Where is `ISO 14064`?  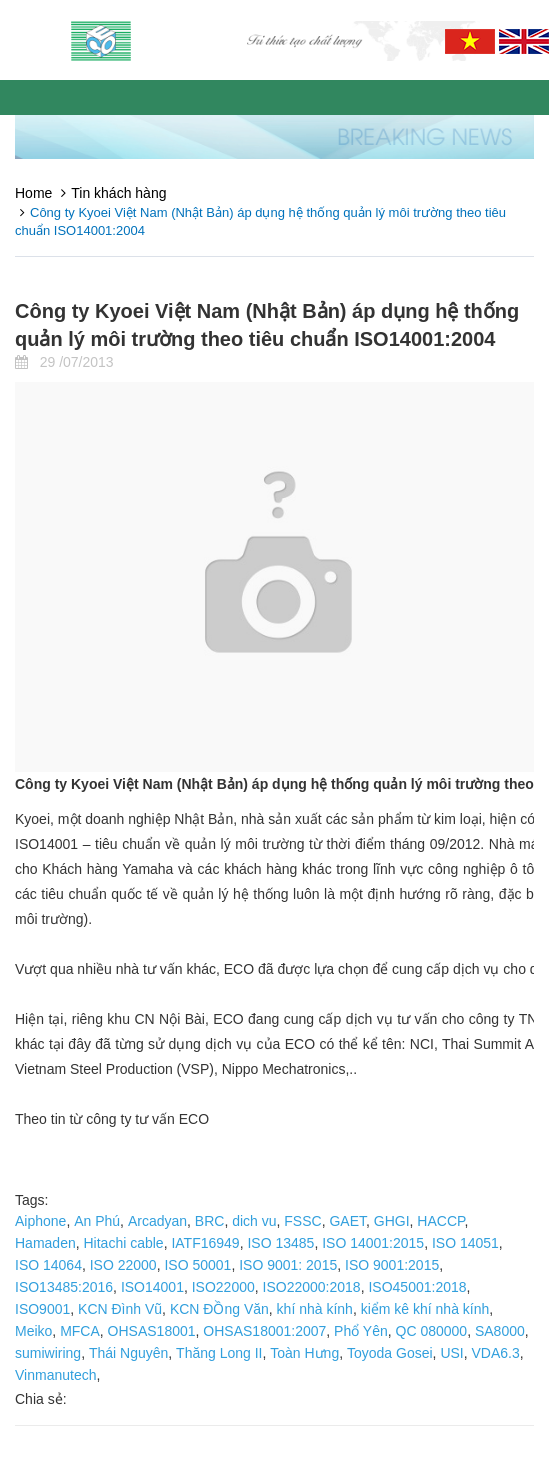 ISO 14064 is located at coordinates (48, 1265).